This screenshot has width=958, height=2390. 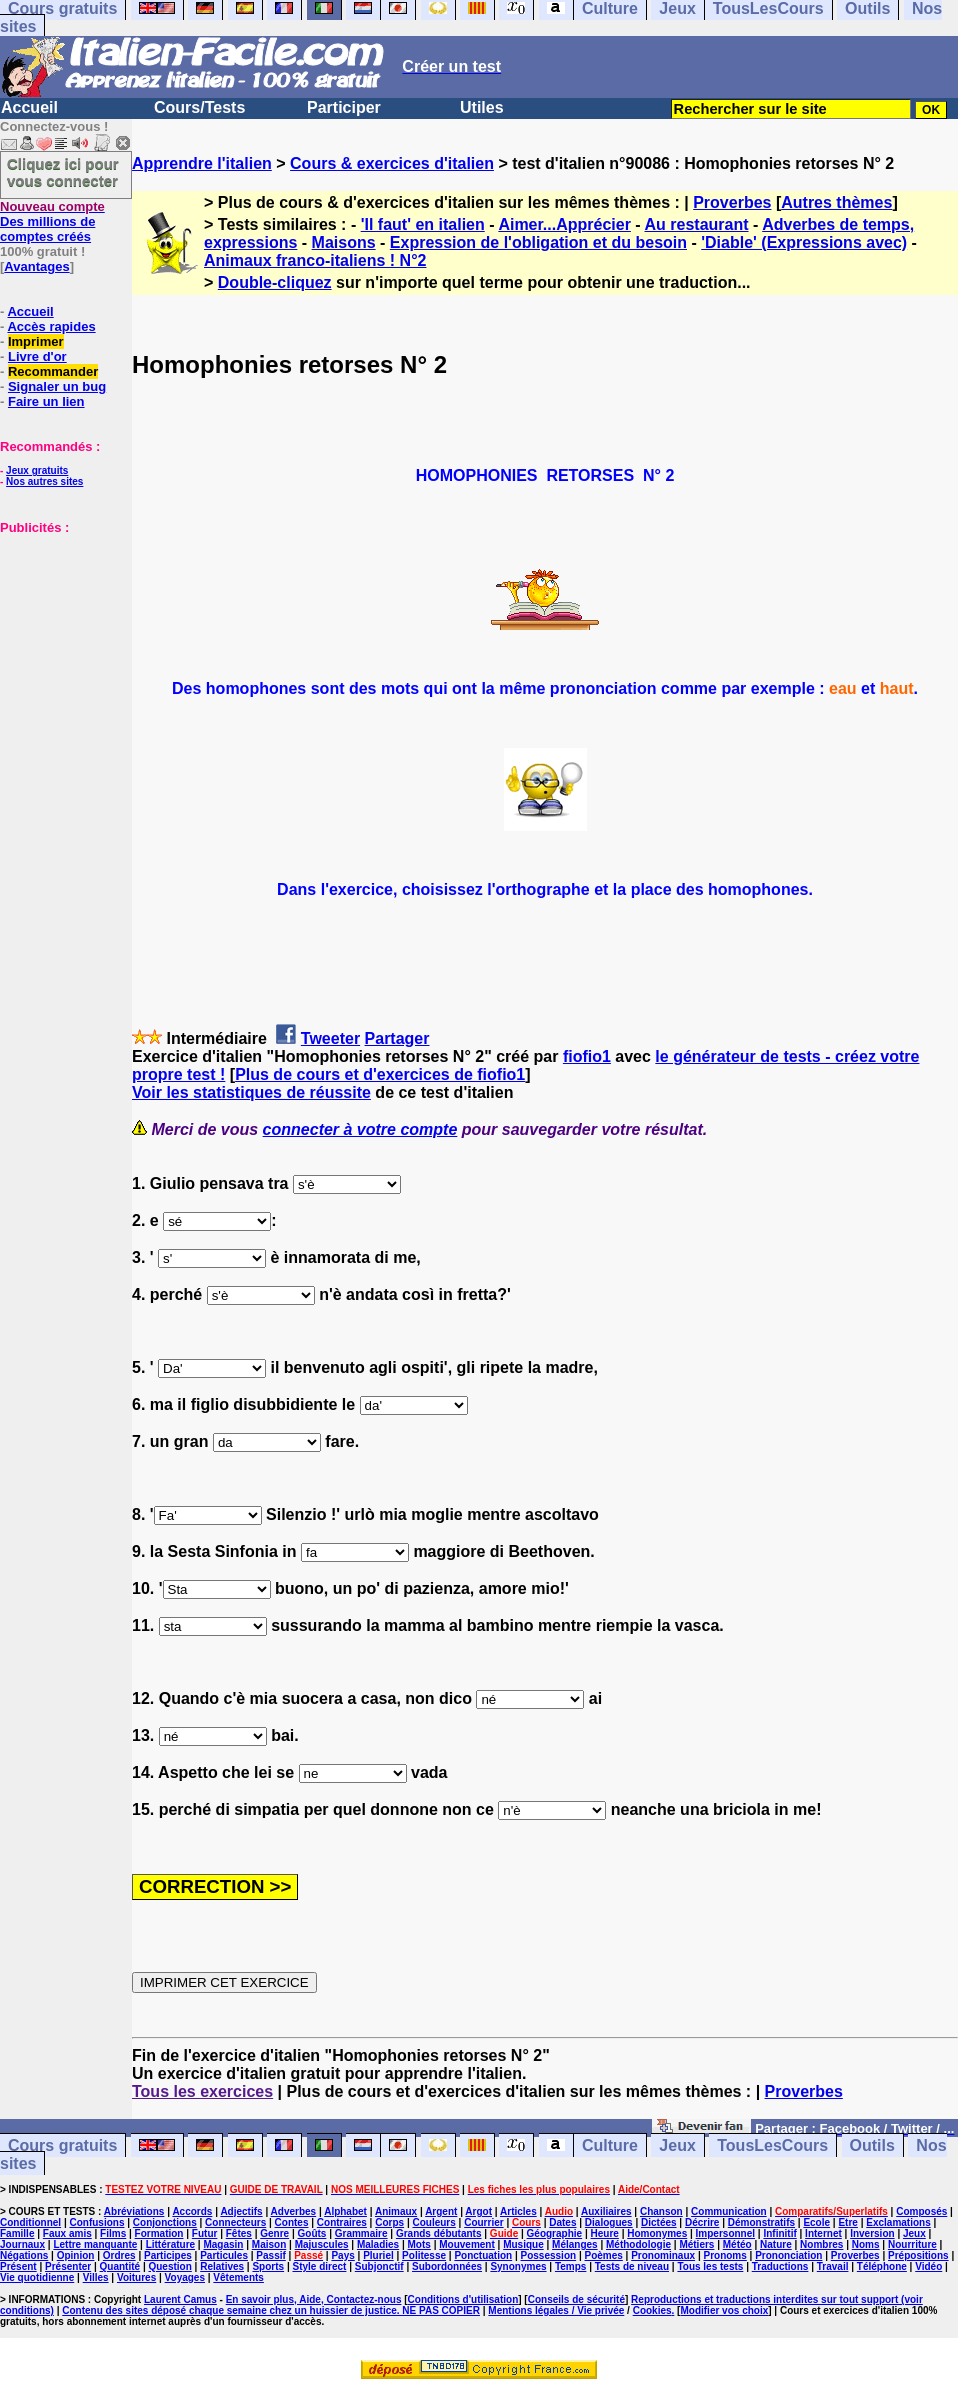 I want to click on Nos autres sites, so click(x=44, y=481).